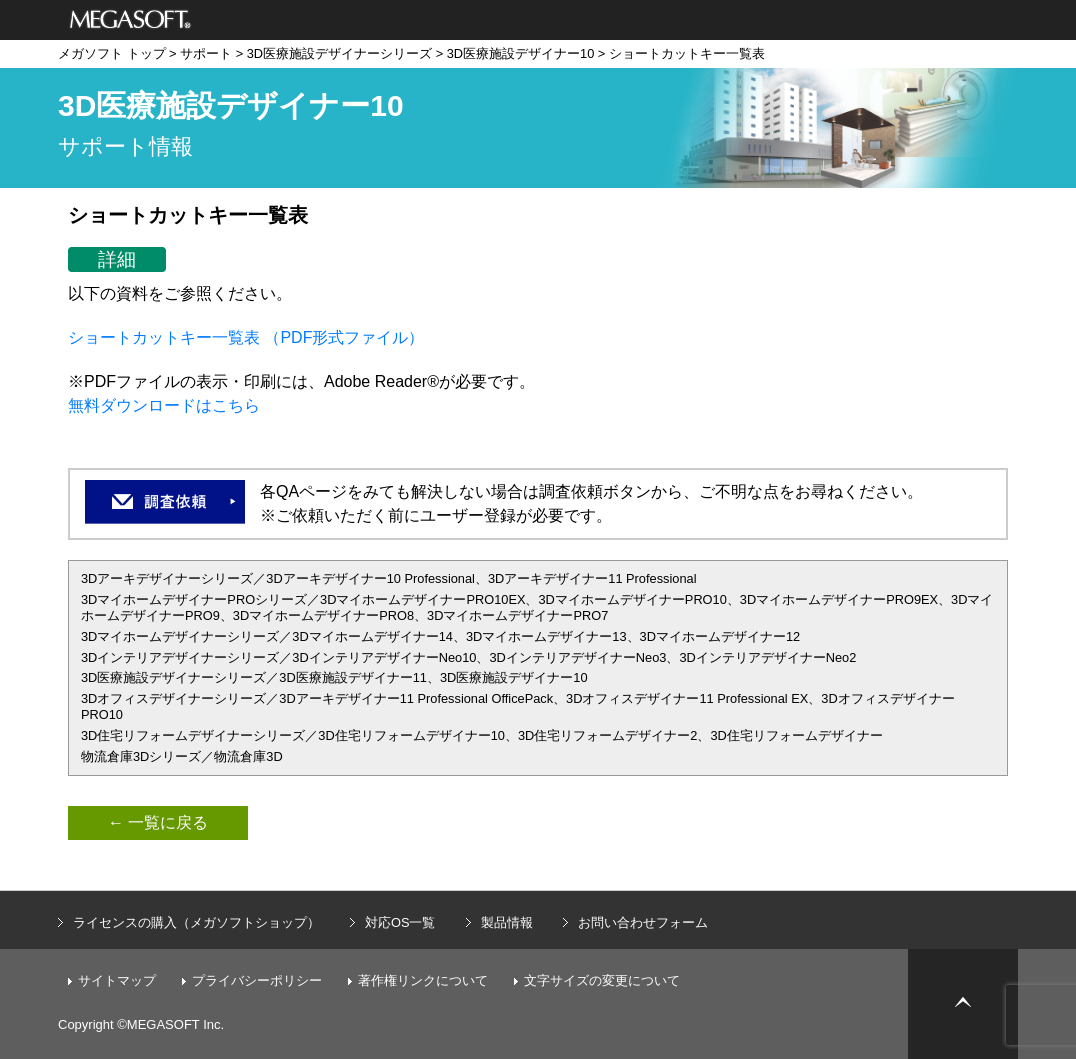 This screenshot has width=1076, height=1059. Describe the element at coordinates (521, 53) in the screenshot. I see `3D医療施設デザイナー10` at that location.